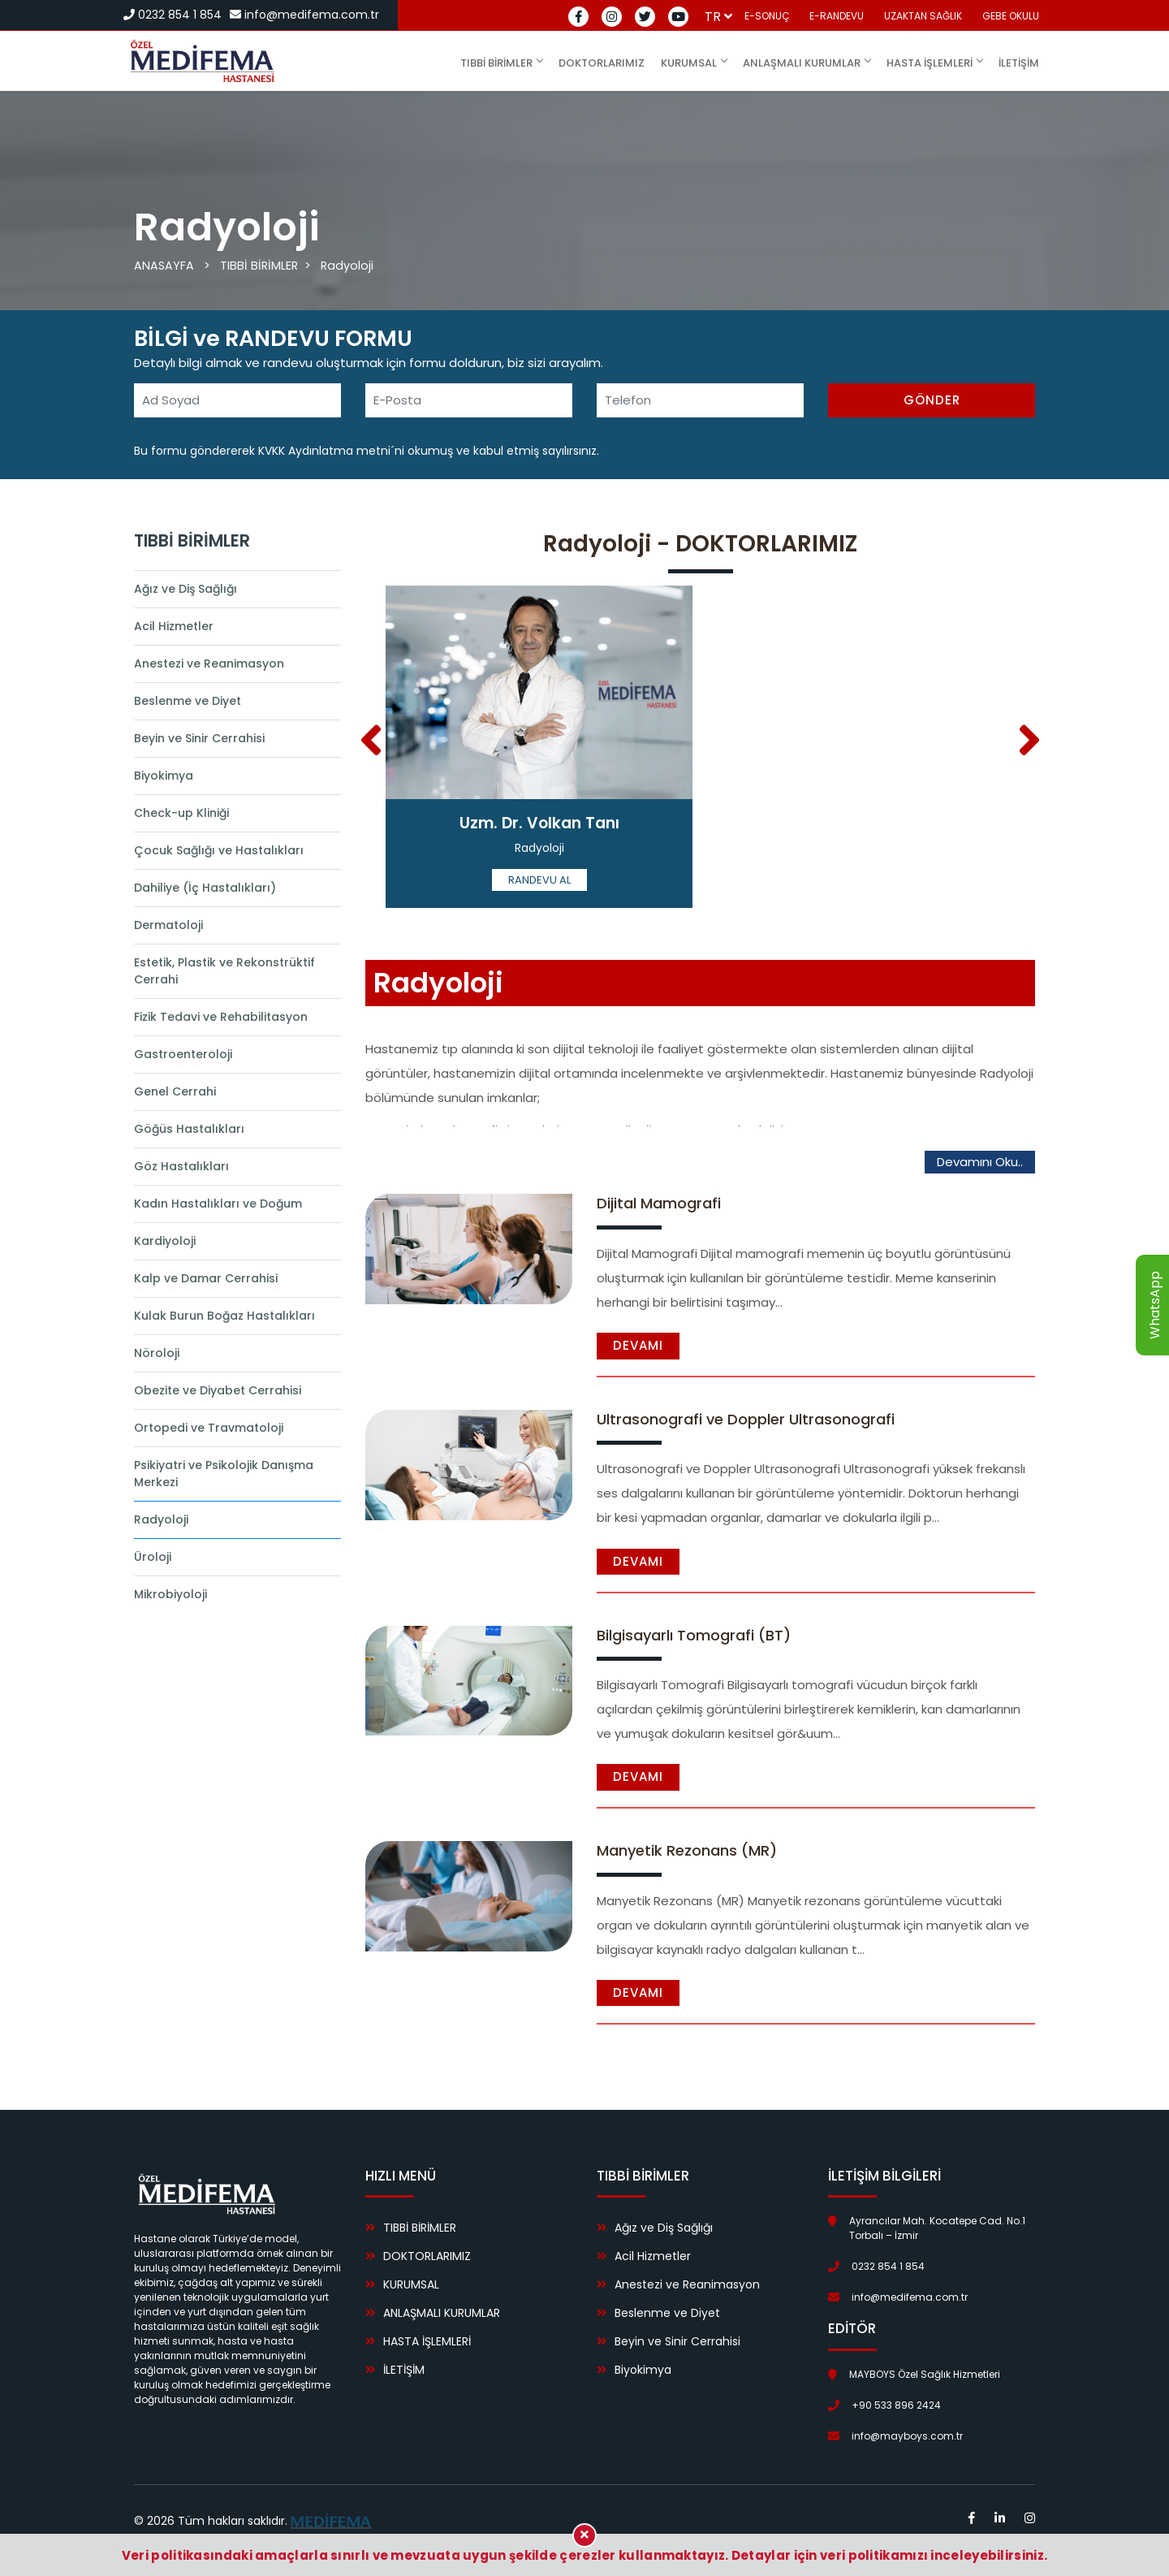 The image size is (1169, 2576). I want to click on UZAKTAN SAĞLIK, so click(923, 16).